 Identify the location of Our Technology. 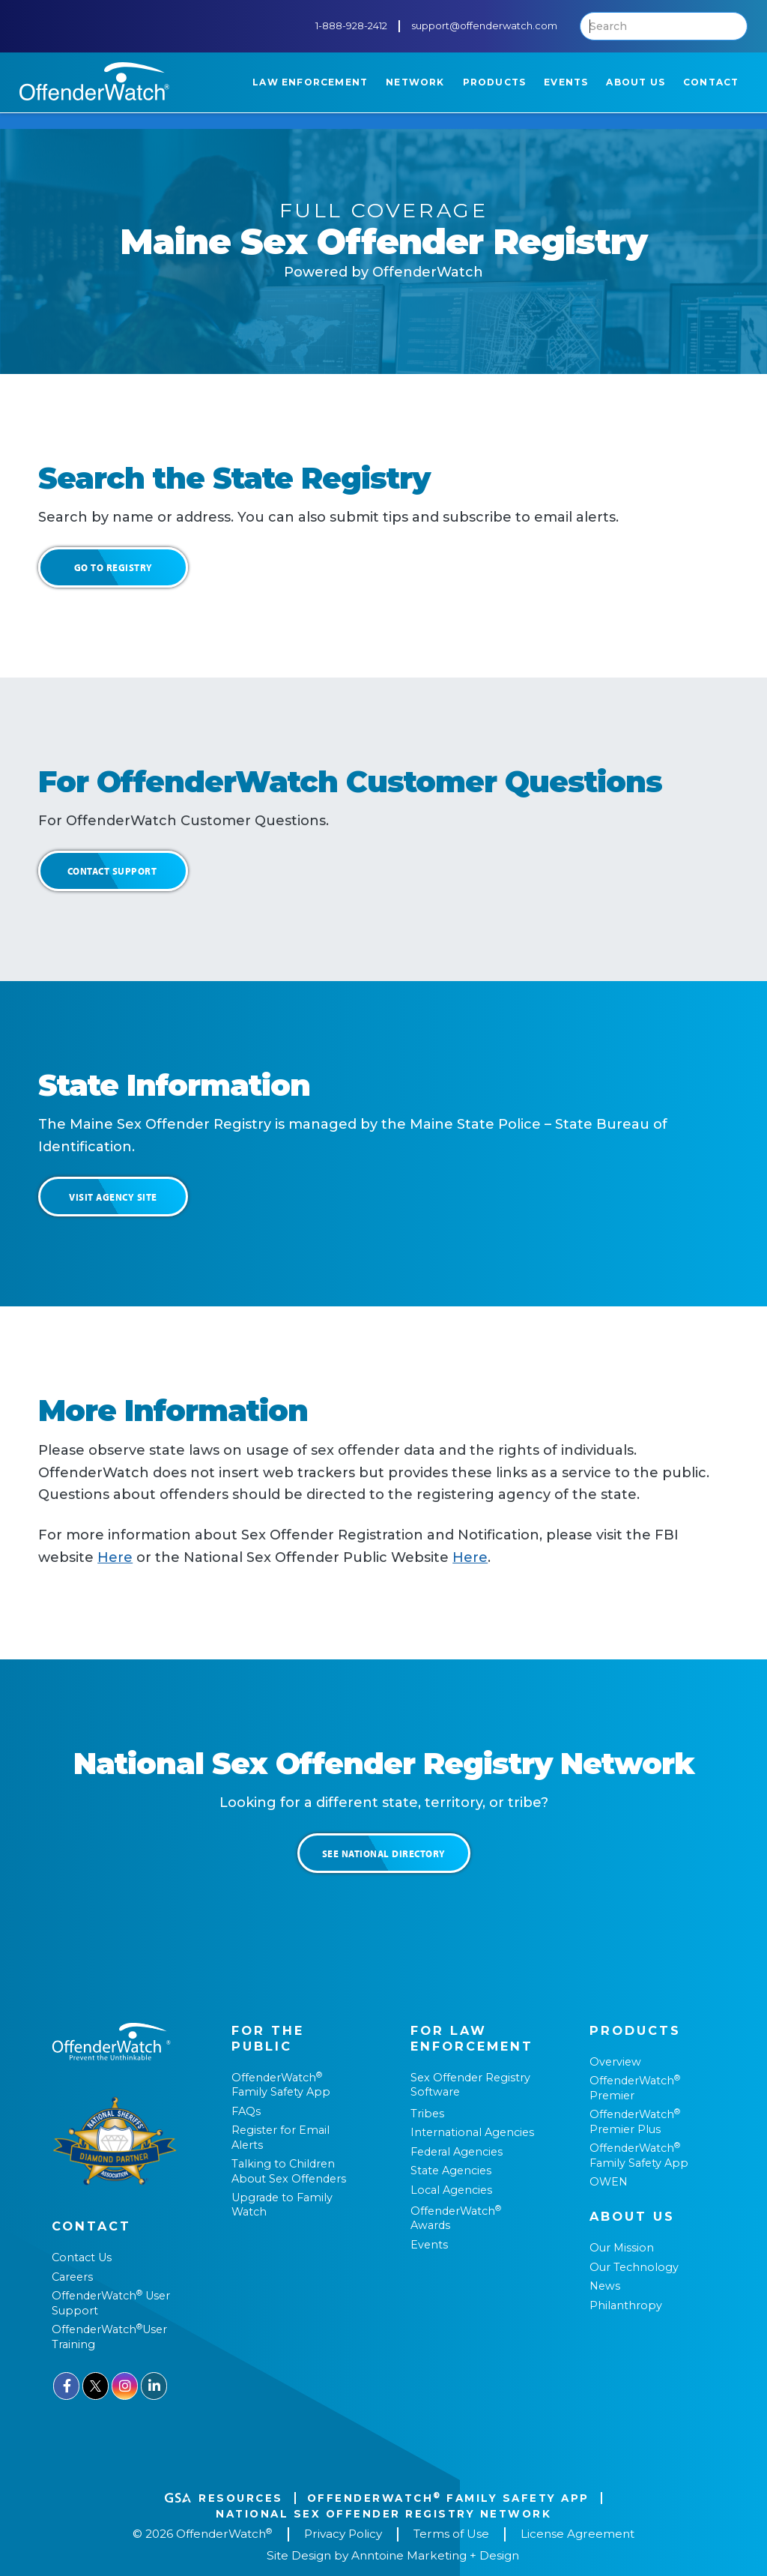
(634, 2267).